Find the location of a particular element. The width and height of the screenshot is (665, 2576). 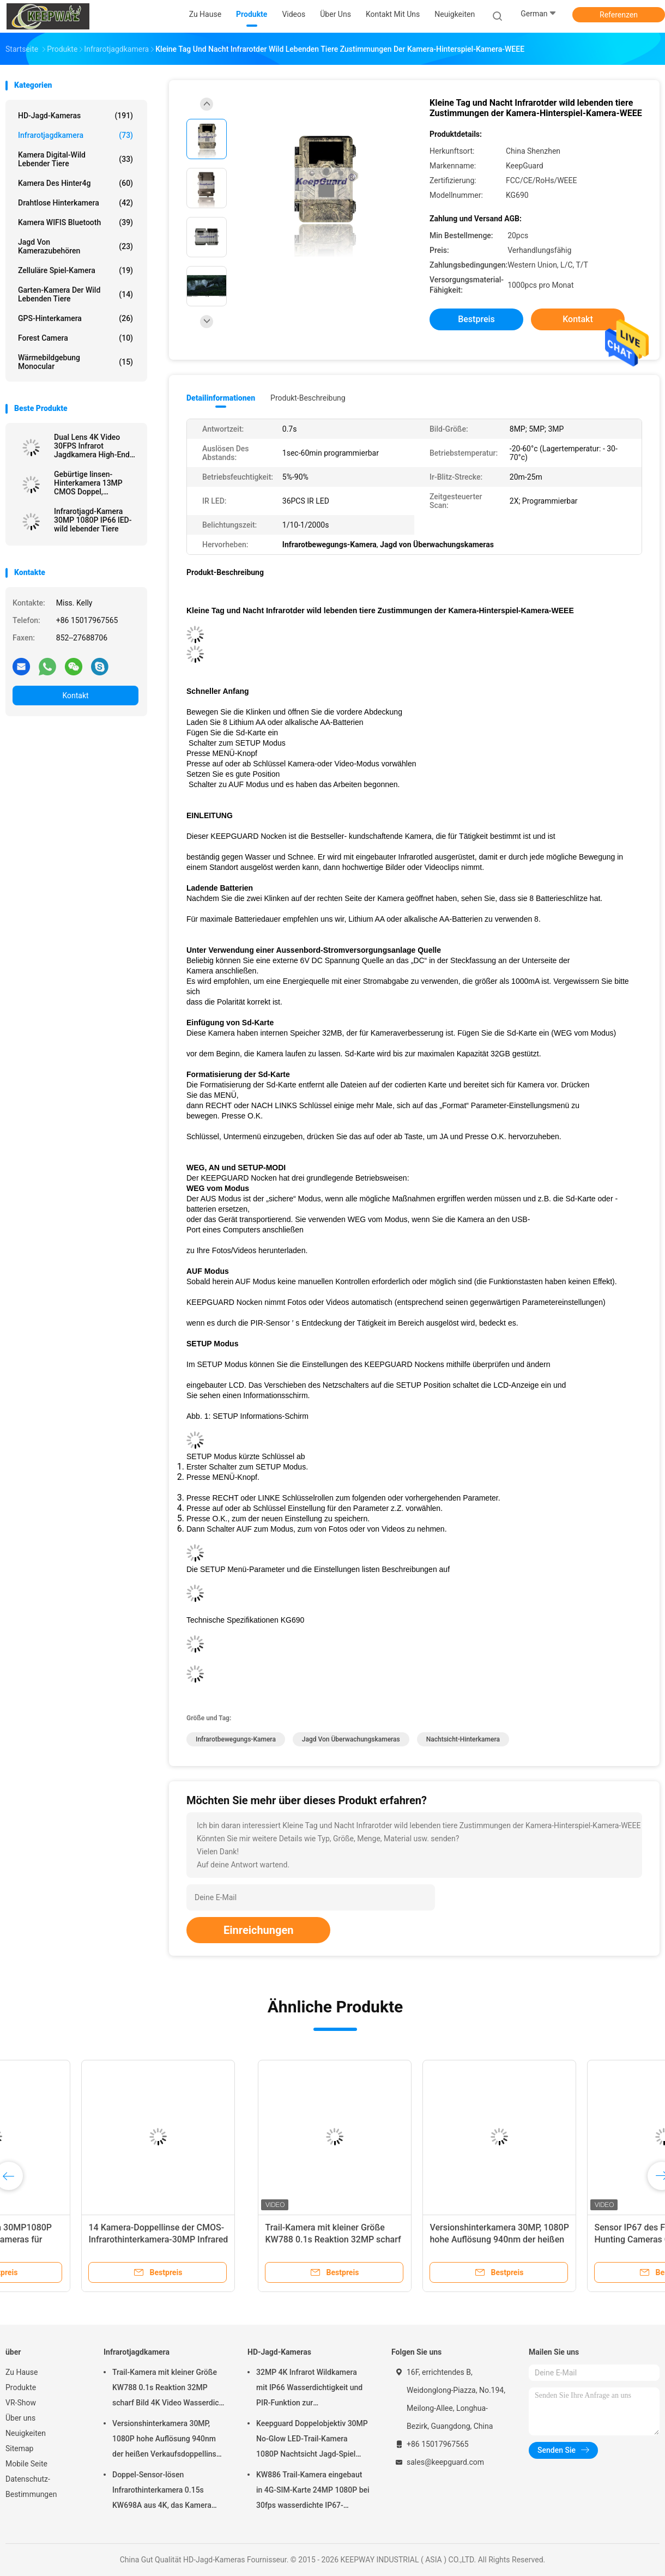

Zu Hause is located at coordinates (21, 2372).